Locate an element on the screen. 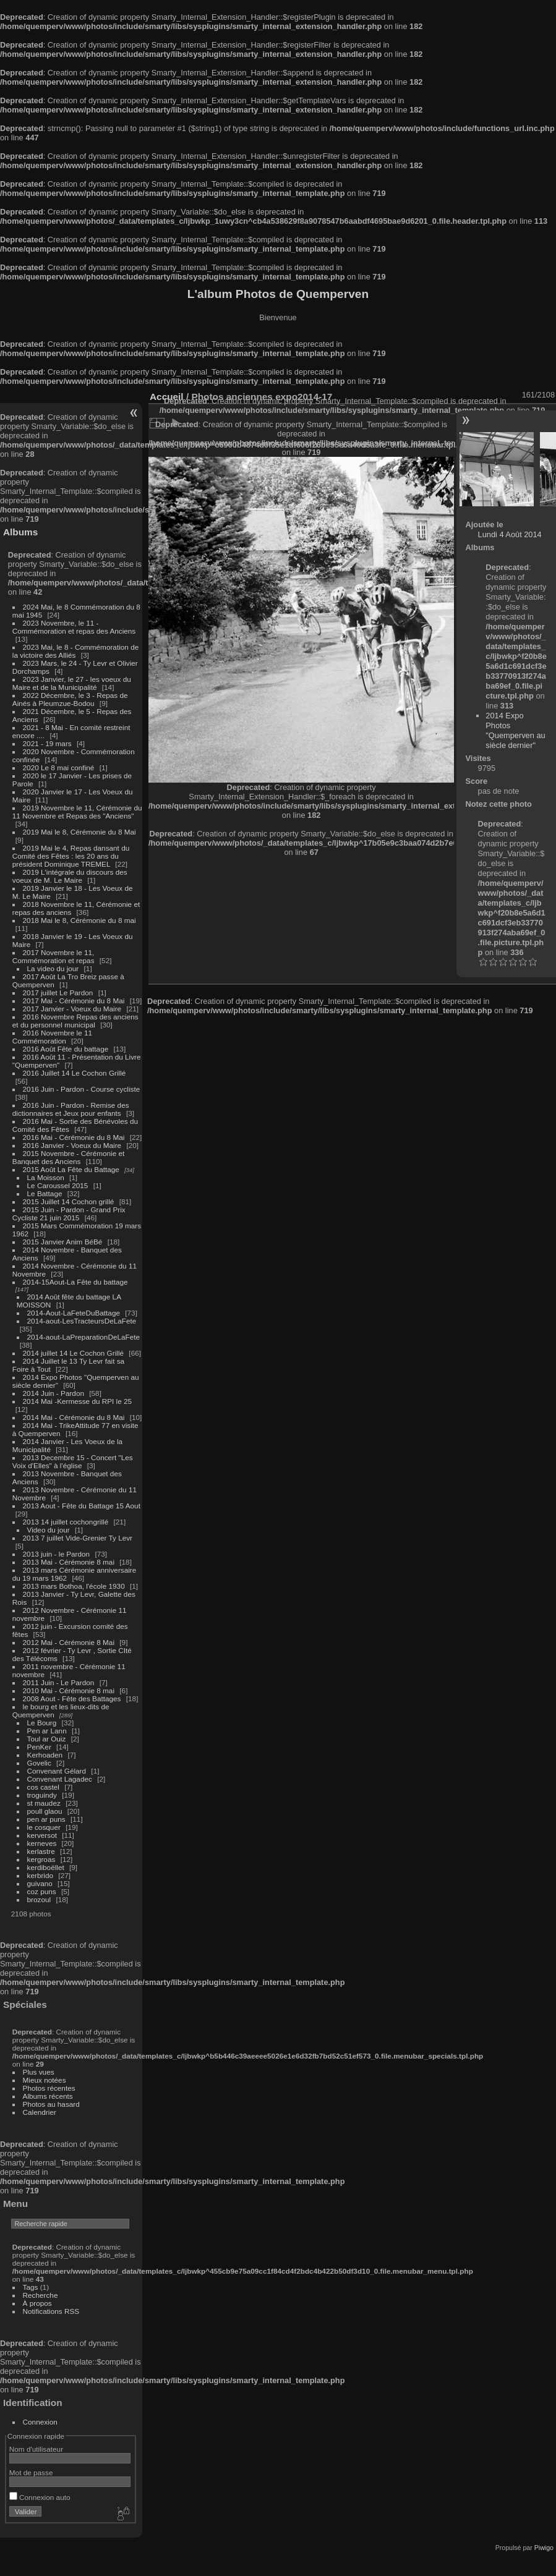 This screenshot has height=2576, width=556. Photos au hasard is located at coordinates (51, 2104).